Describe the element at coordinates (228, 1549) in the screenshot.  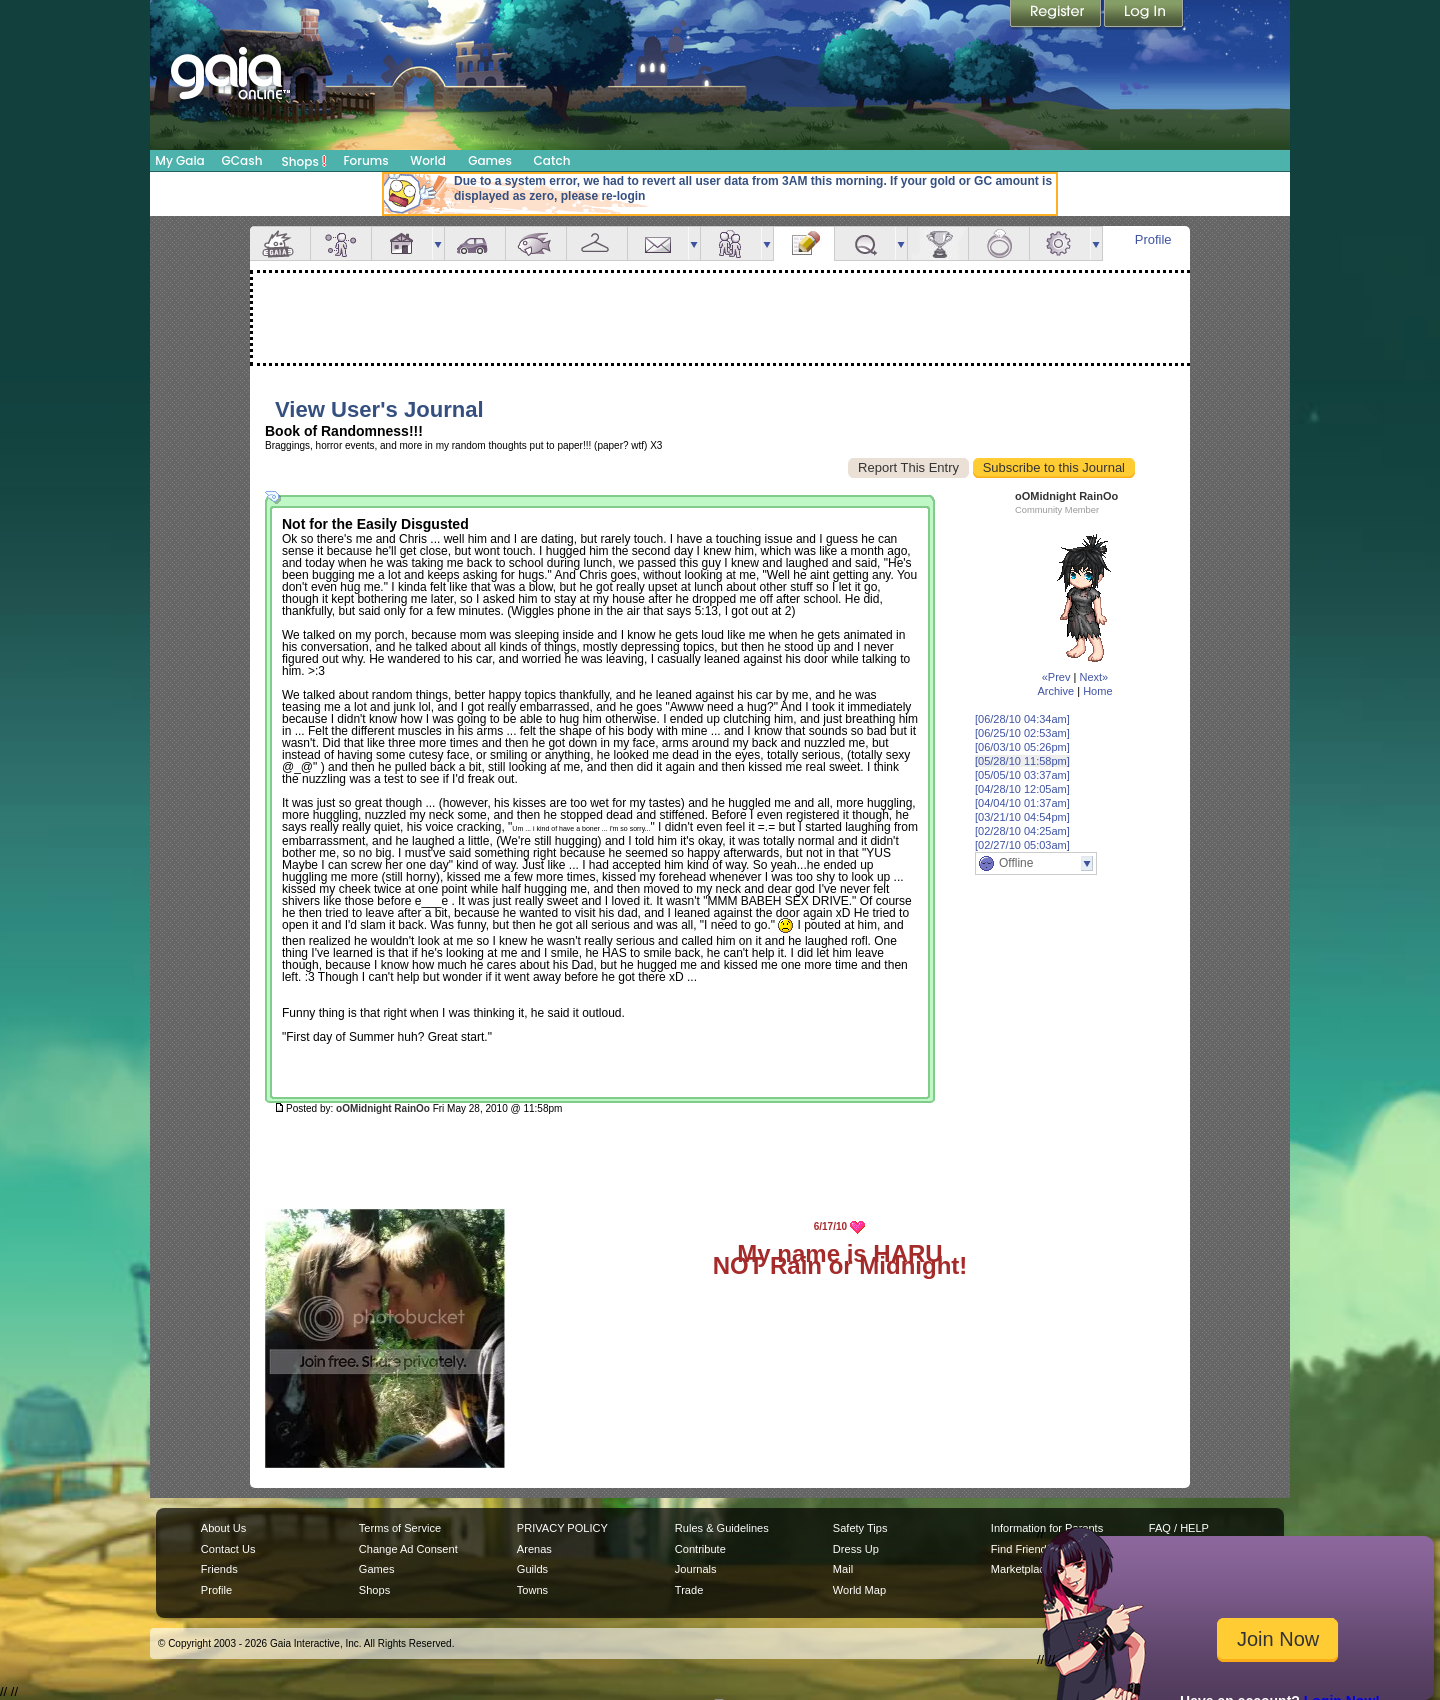
I see `Contact Us` at that location.